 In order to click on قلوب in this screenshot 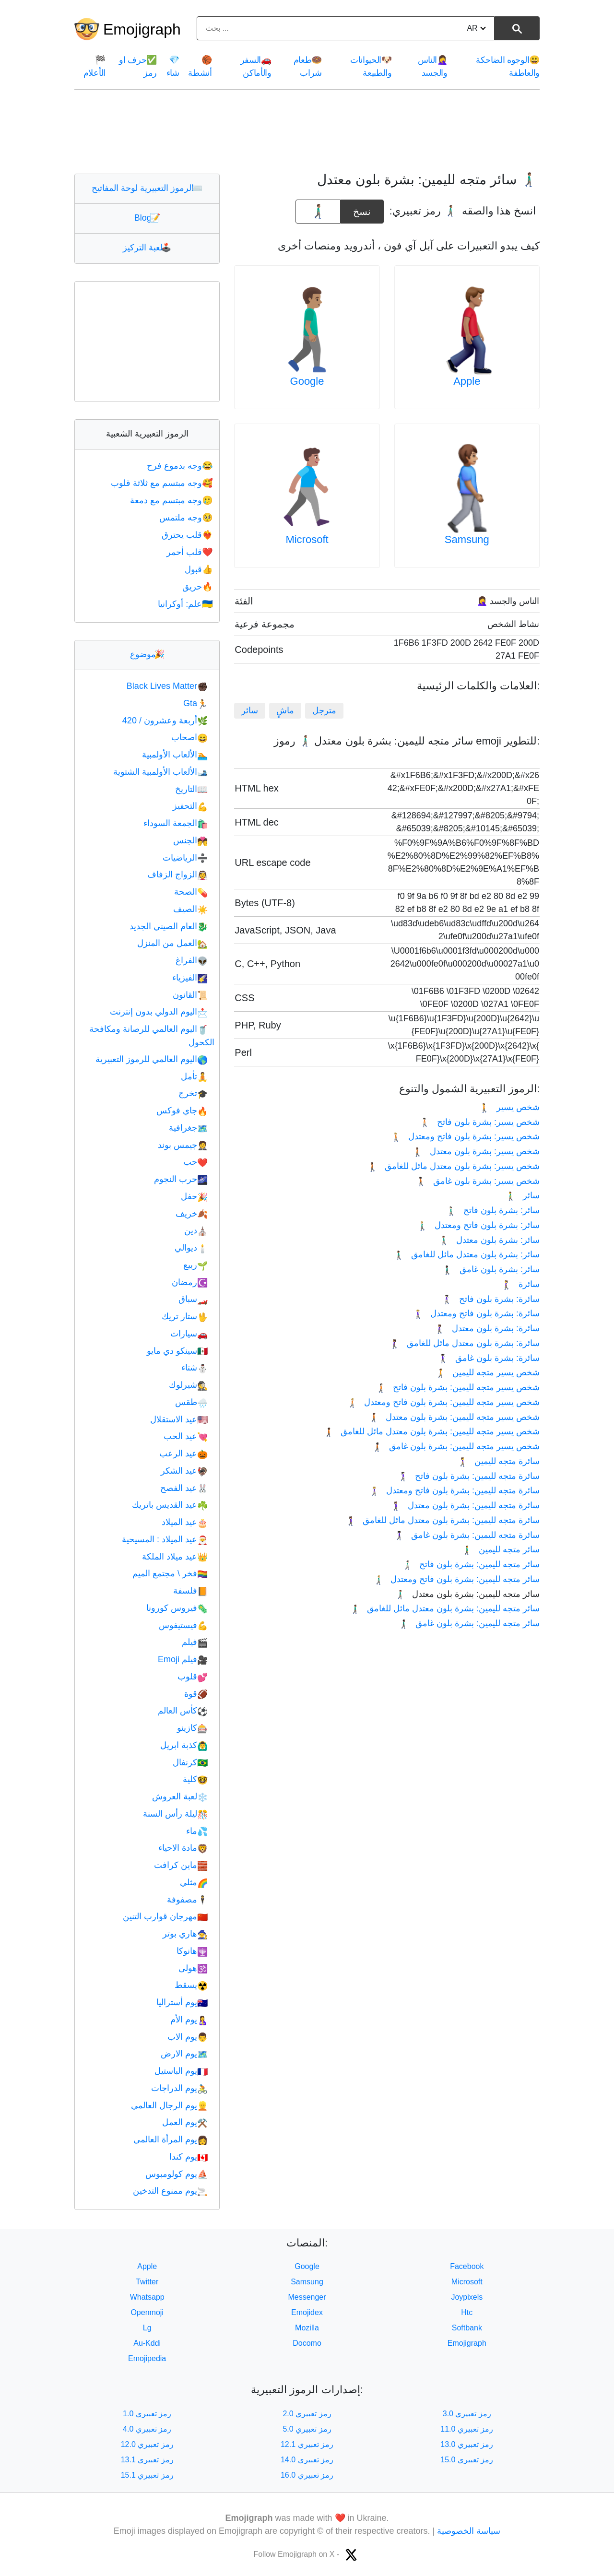, I will do `click(192, 1676)`.